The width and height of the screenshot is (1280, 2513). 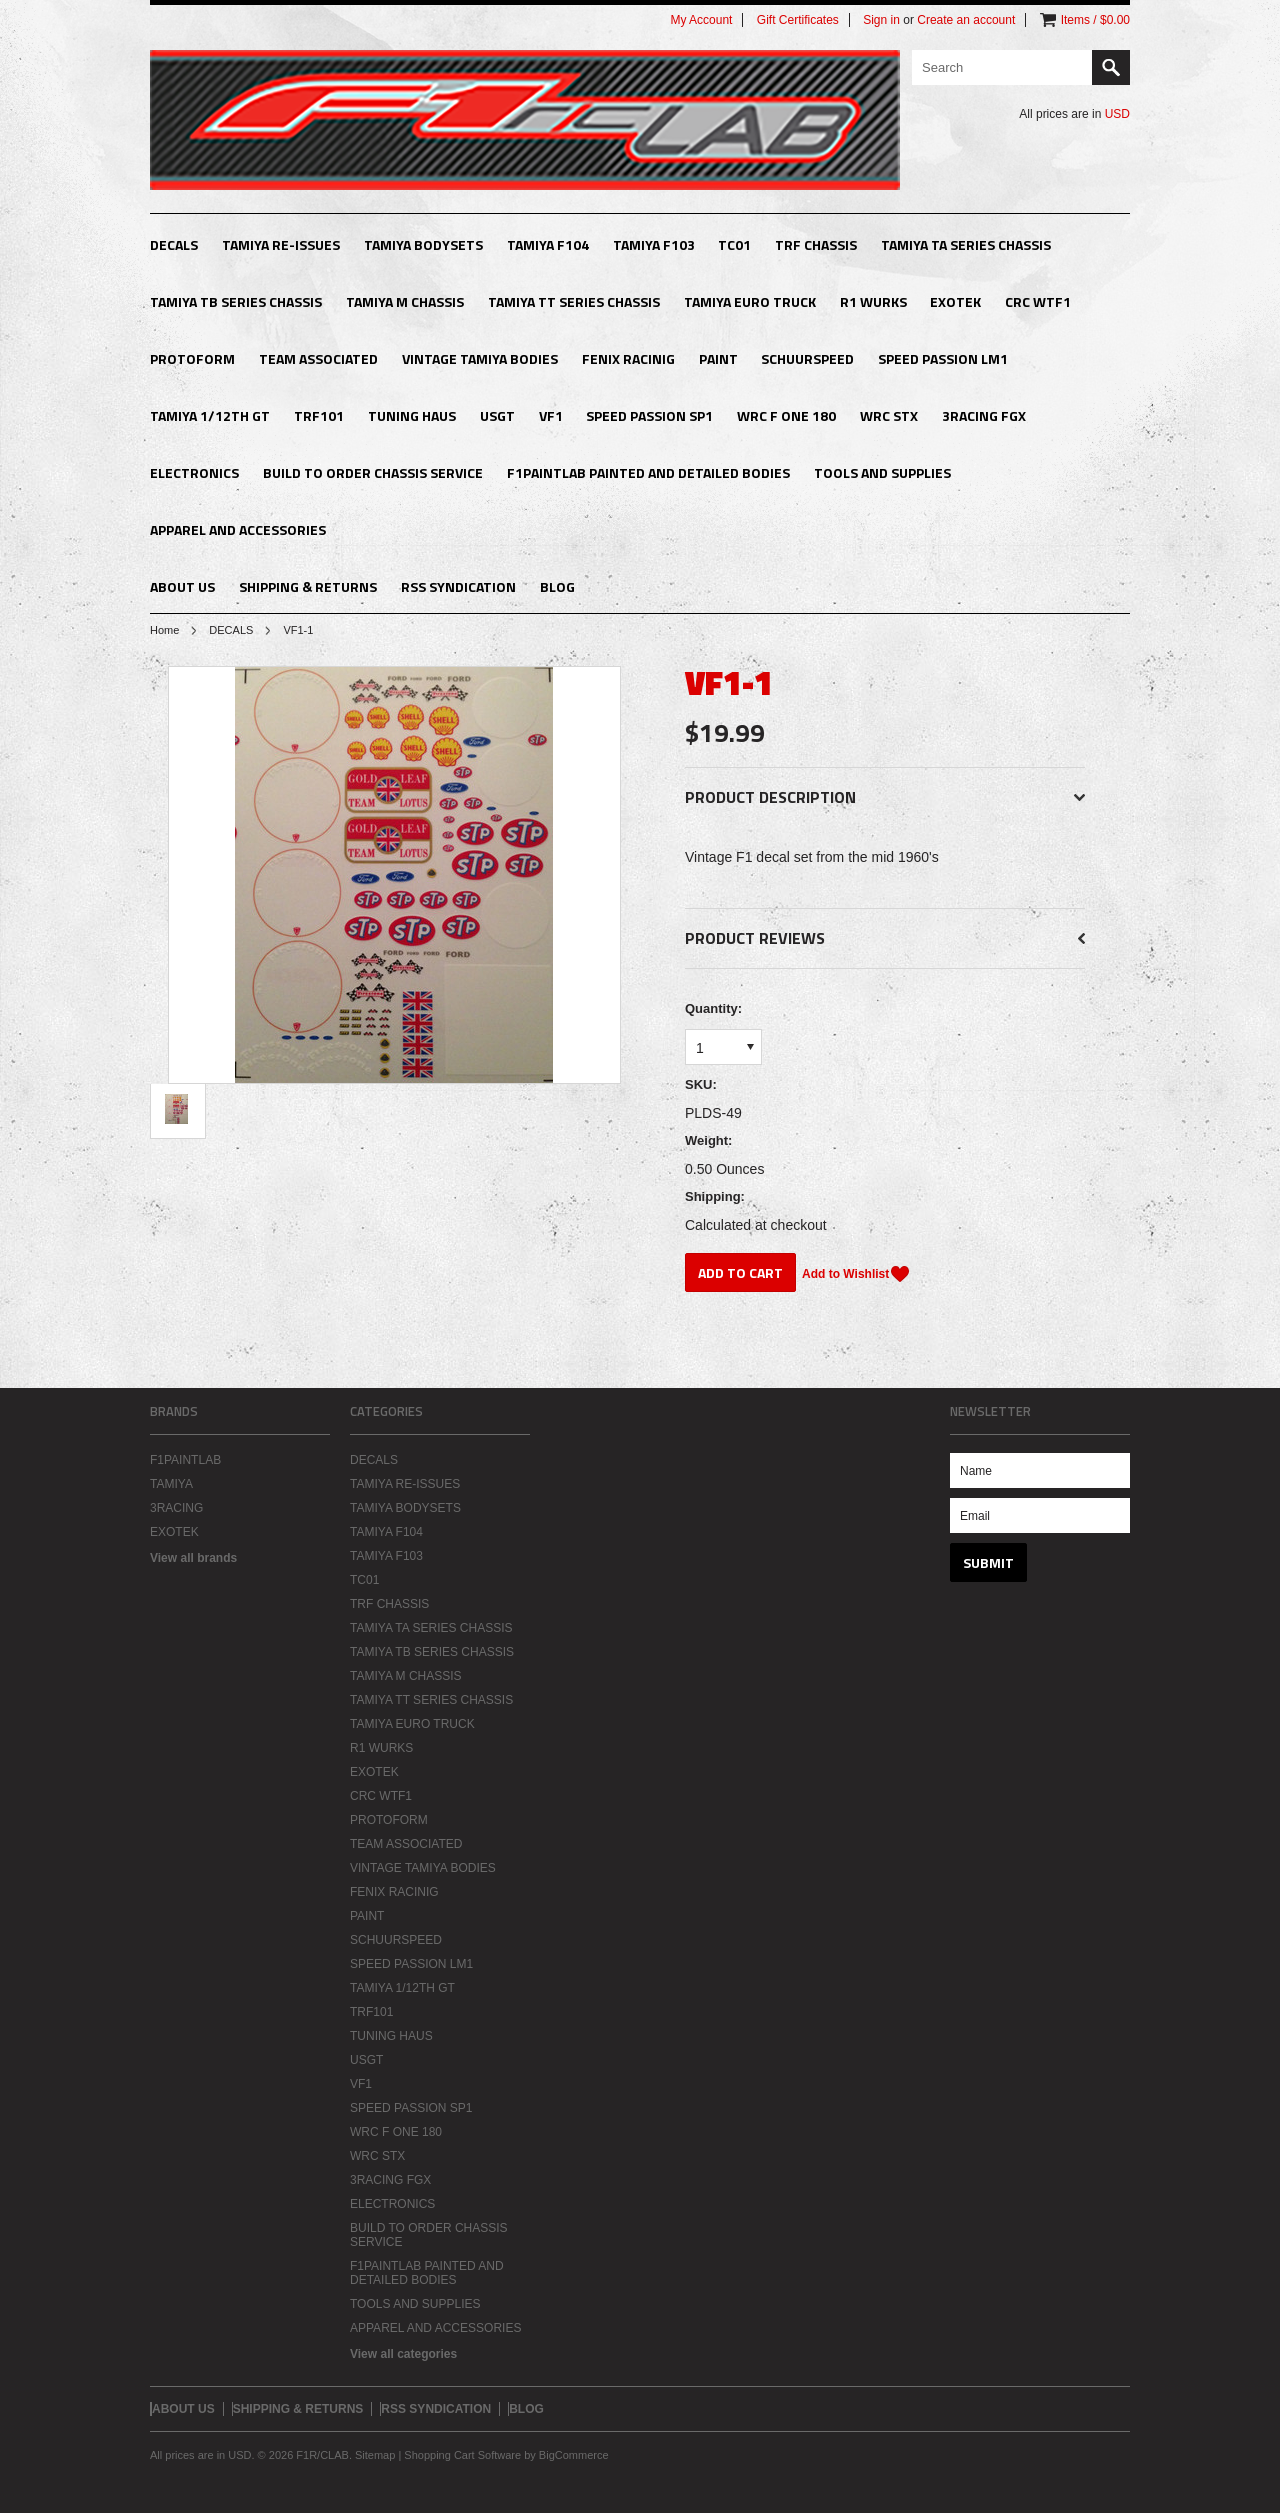 What do you see at coordinates (176, 1508) in the screenshot?
I see `3RACING` at bounding box center [176, 1508].